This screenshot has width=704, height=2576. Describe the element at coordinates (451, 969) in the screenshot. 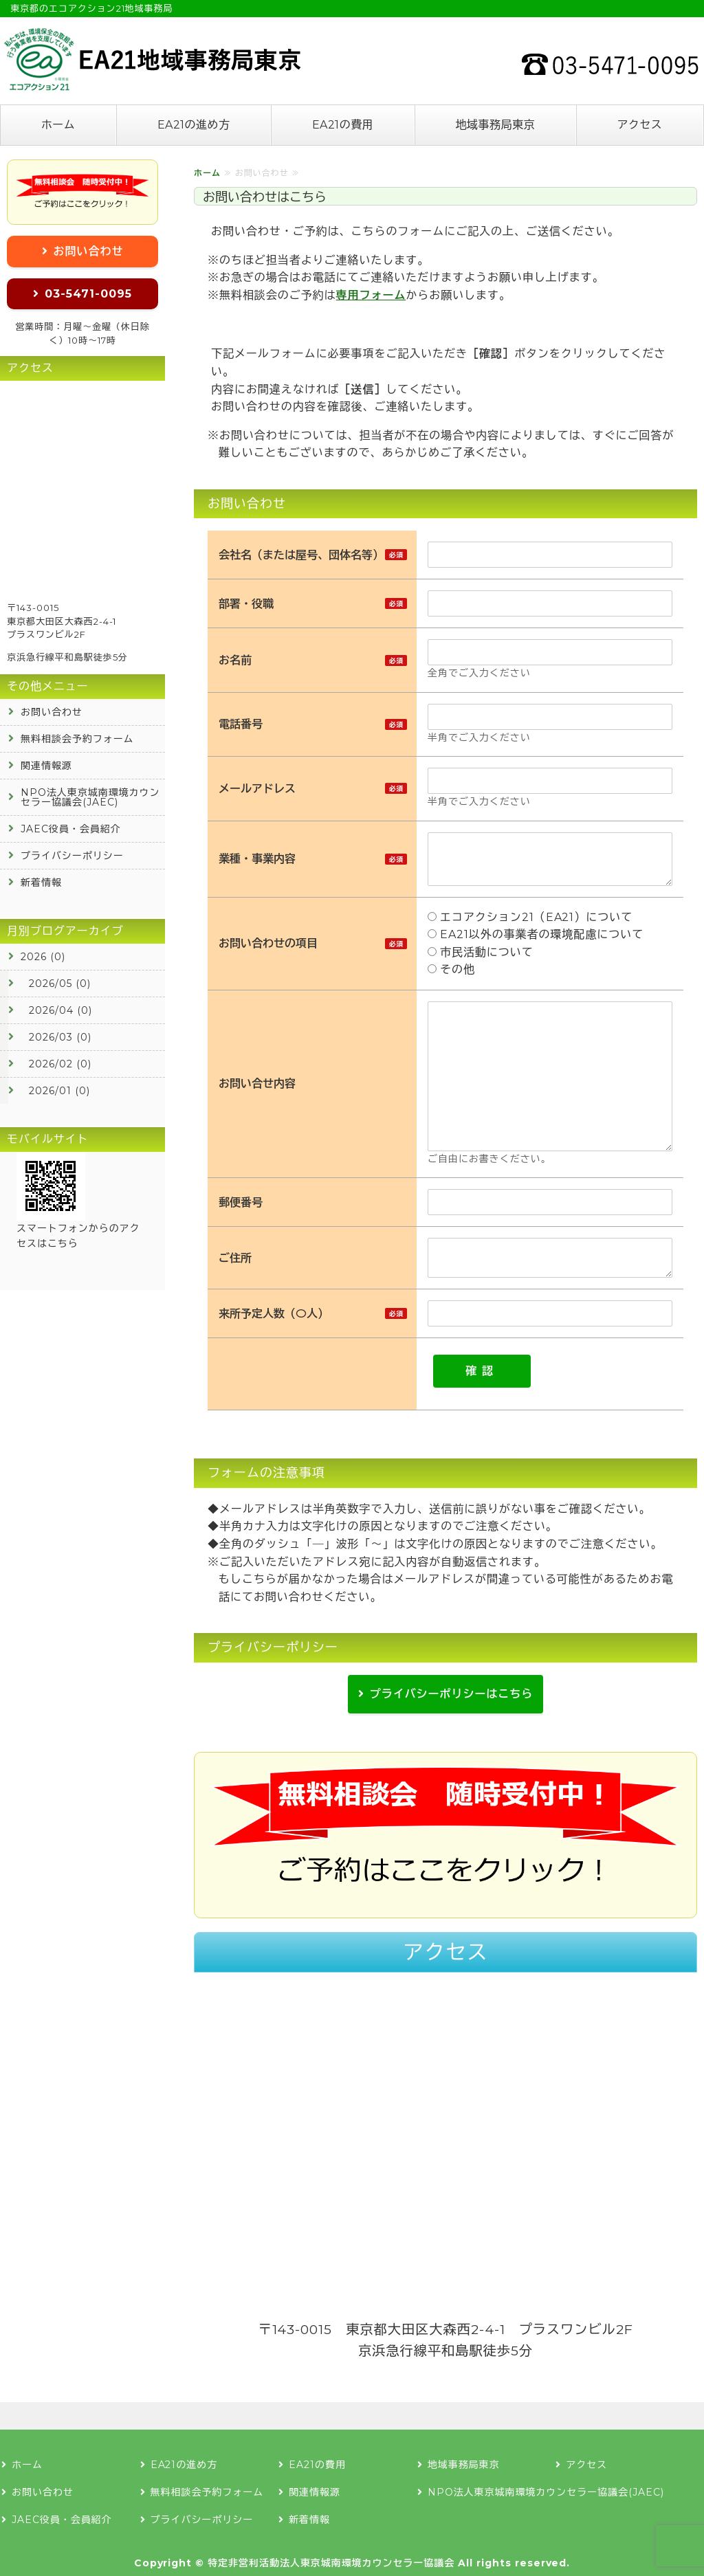

I see `その他` at that location.